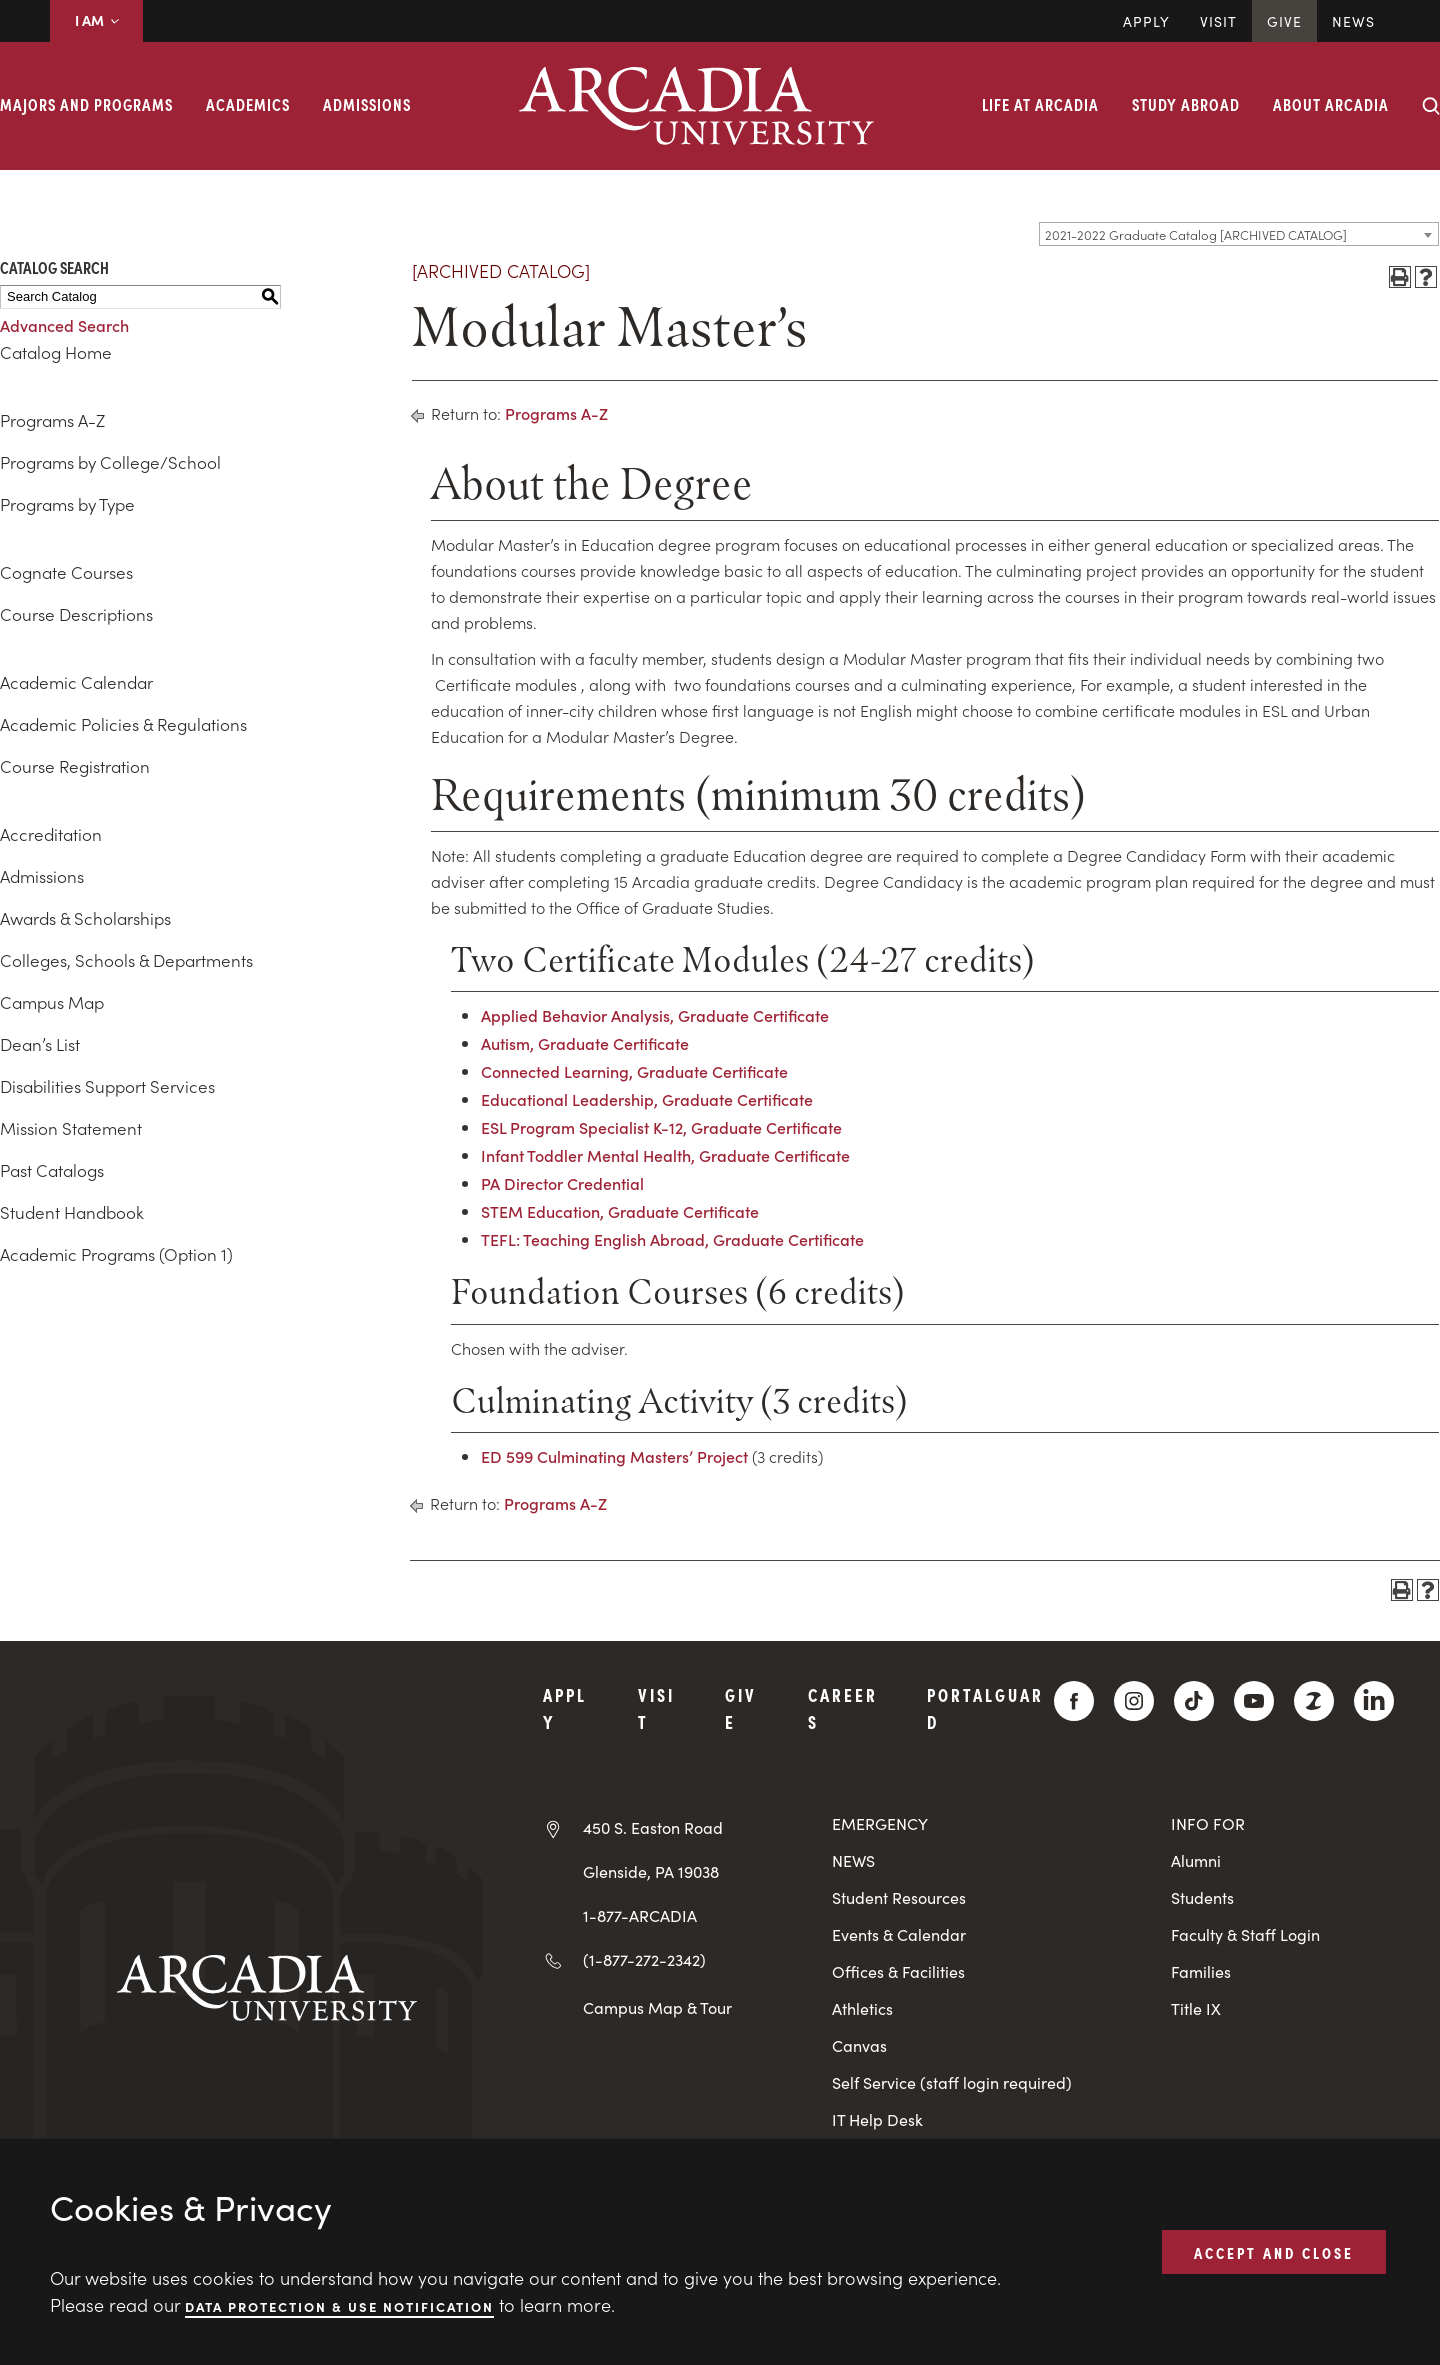 The height and width of the screenshot is (2365, 1440). Describe the element at coordinates (52, 1002) in the screenshot. I see `Campus Map` at that location.